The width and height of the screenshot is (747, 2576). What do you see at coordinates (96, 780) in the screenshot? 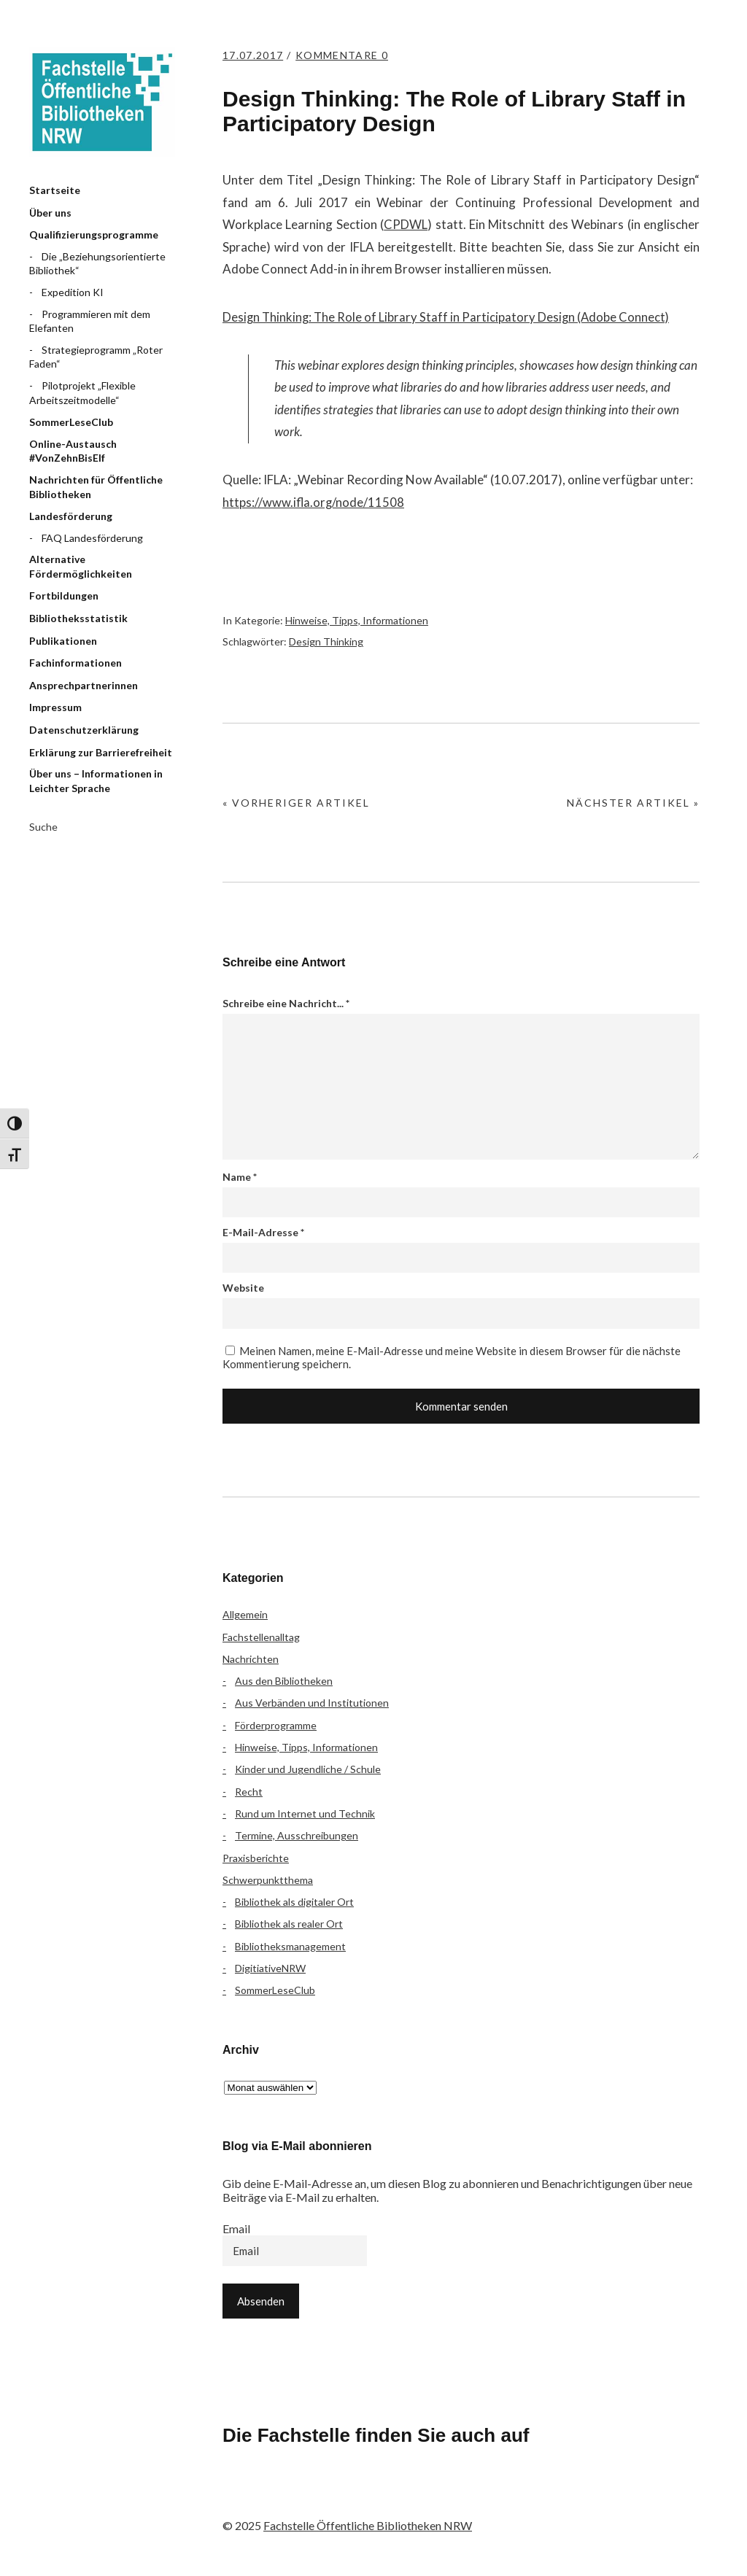
I see `Über uns – Informationen in Leichter Sprache` at bounding box center [96, 780].